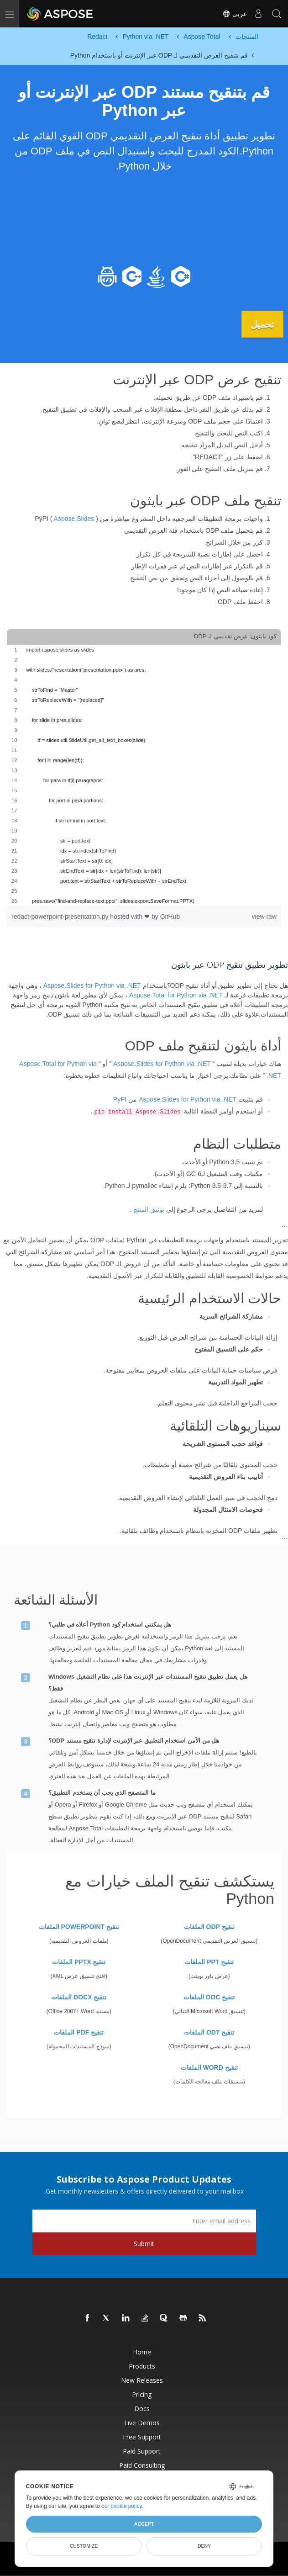 This screenshot has width=288, height=2576. I want to click on New Releases, so click(142, 2379).